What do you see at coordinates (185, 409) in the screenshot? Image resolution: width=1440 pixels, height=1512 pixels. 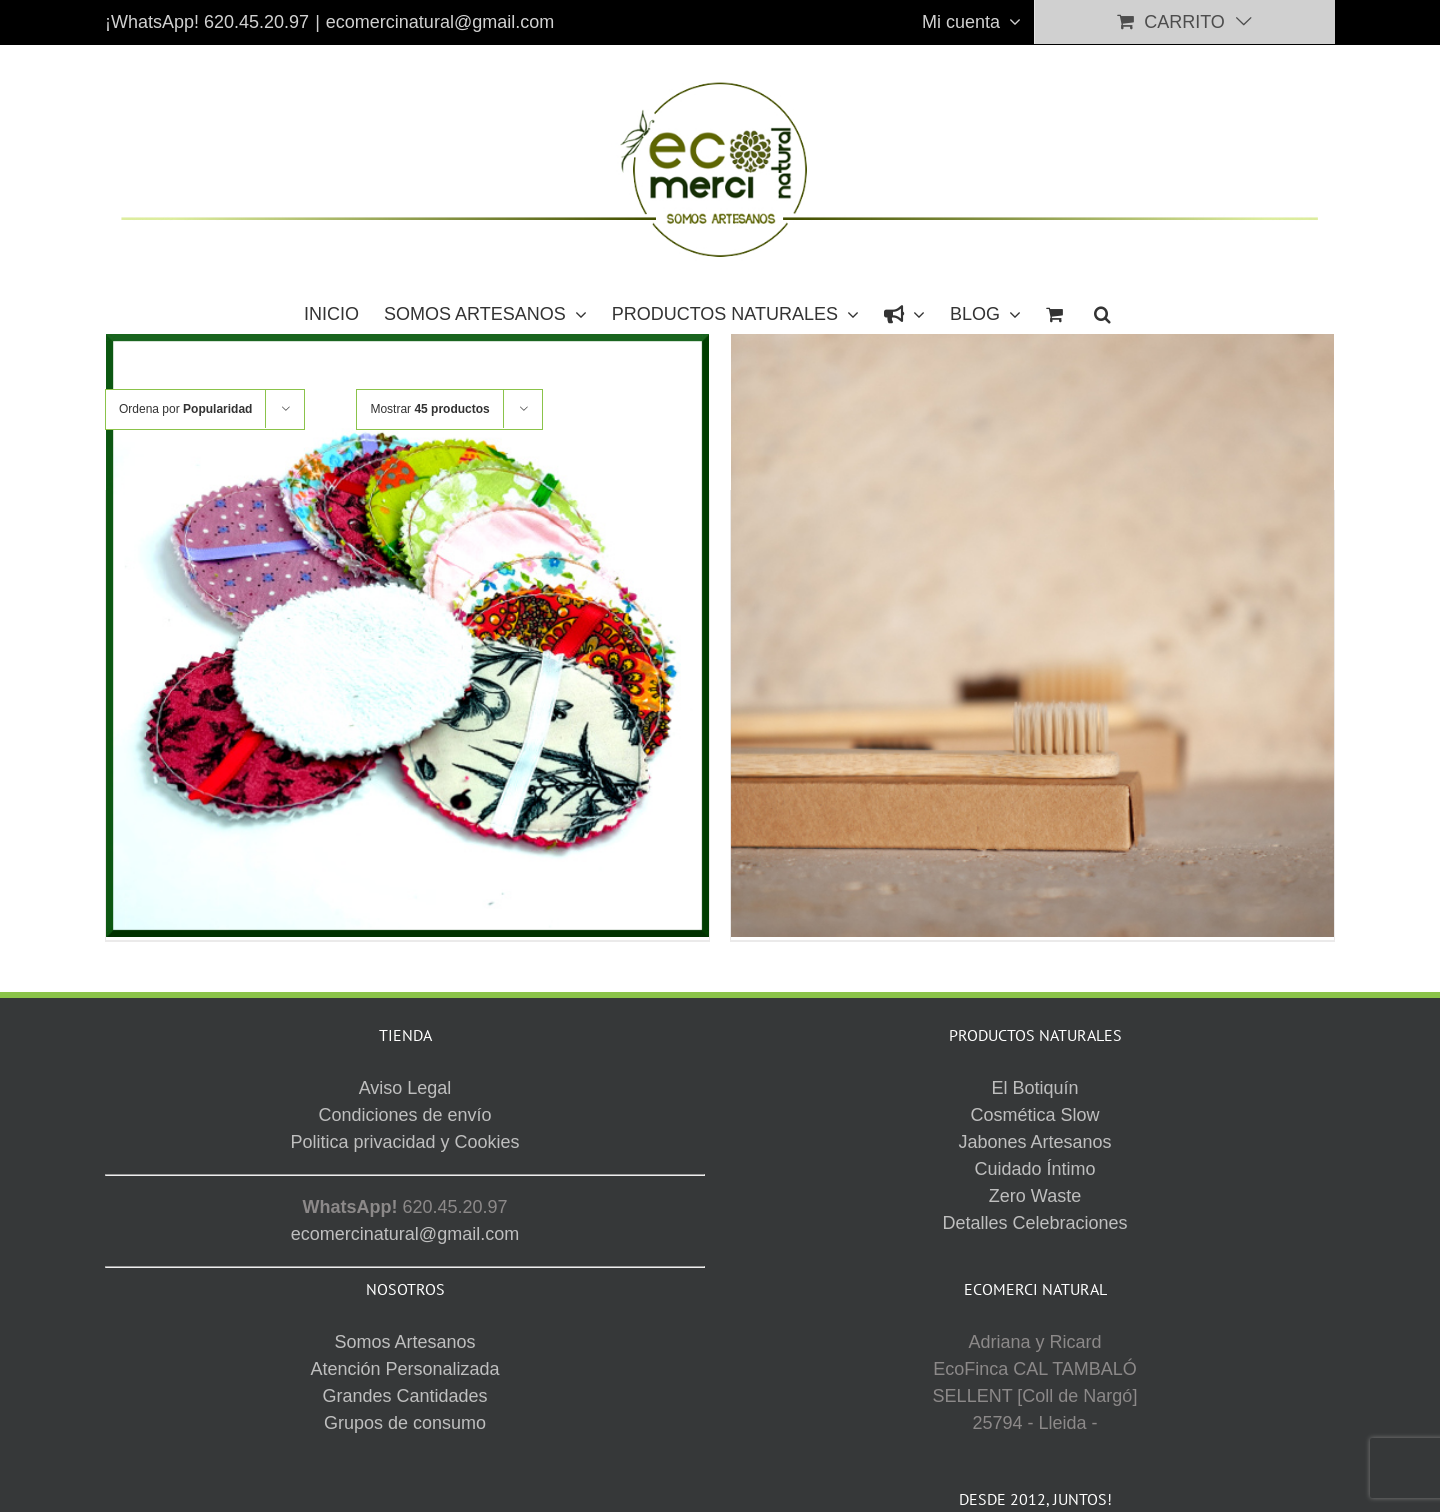 I see `Ordena por` at bounding box center [185, 409].